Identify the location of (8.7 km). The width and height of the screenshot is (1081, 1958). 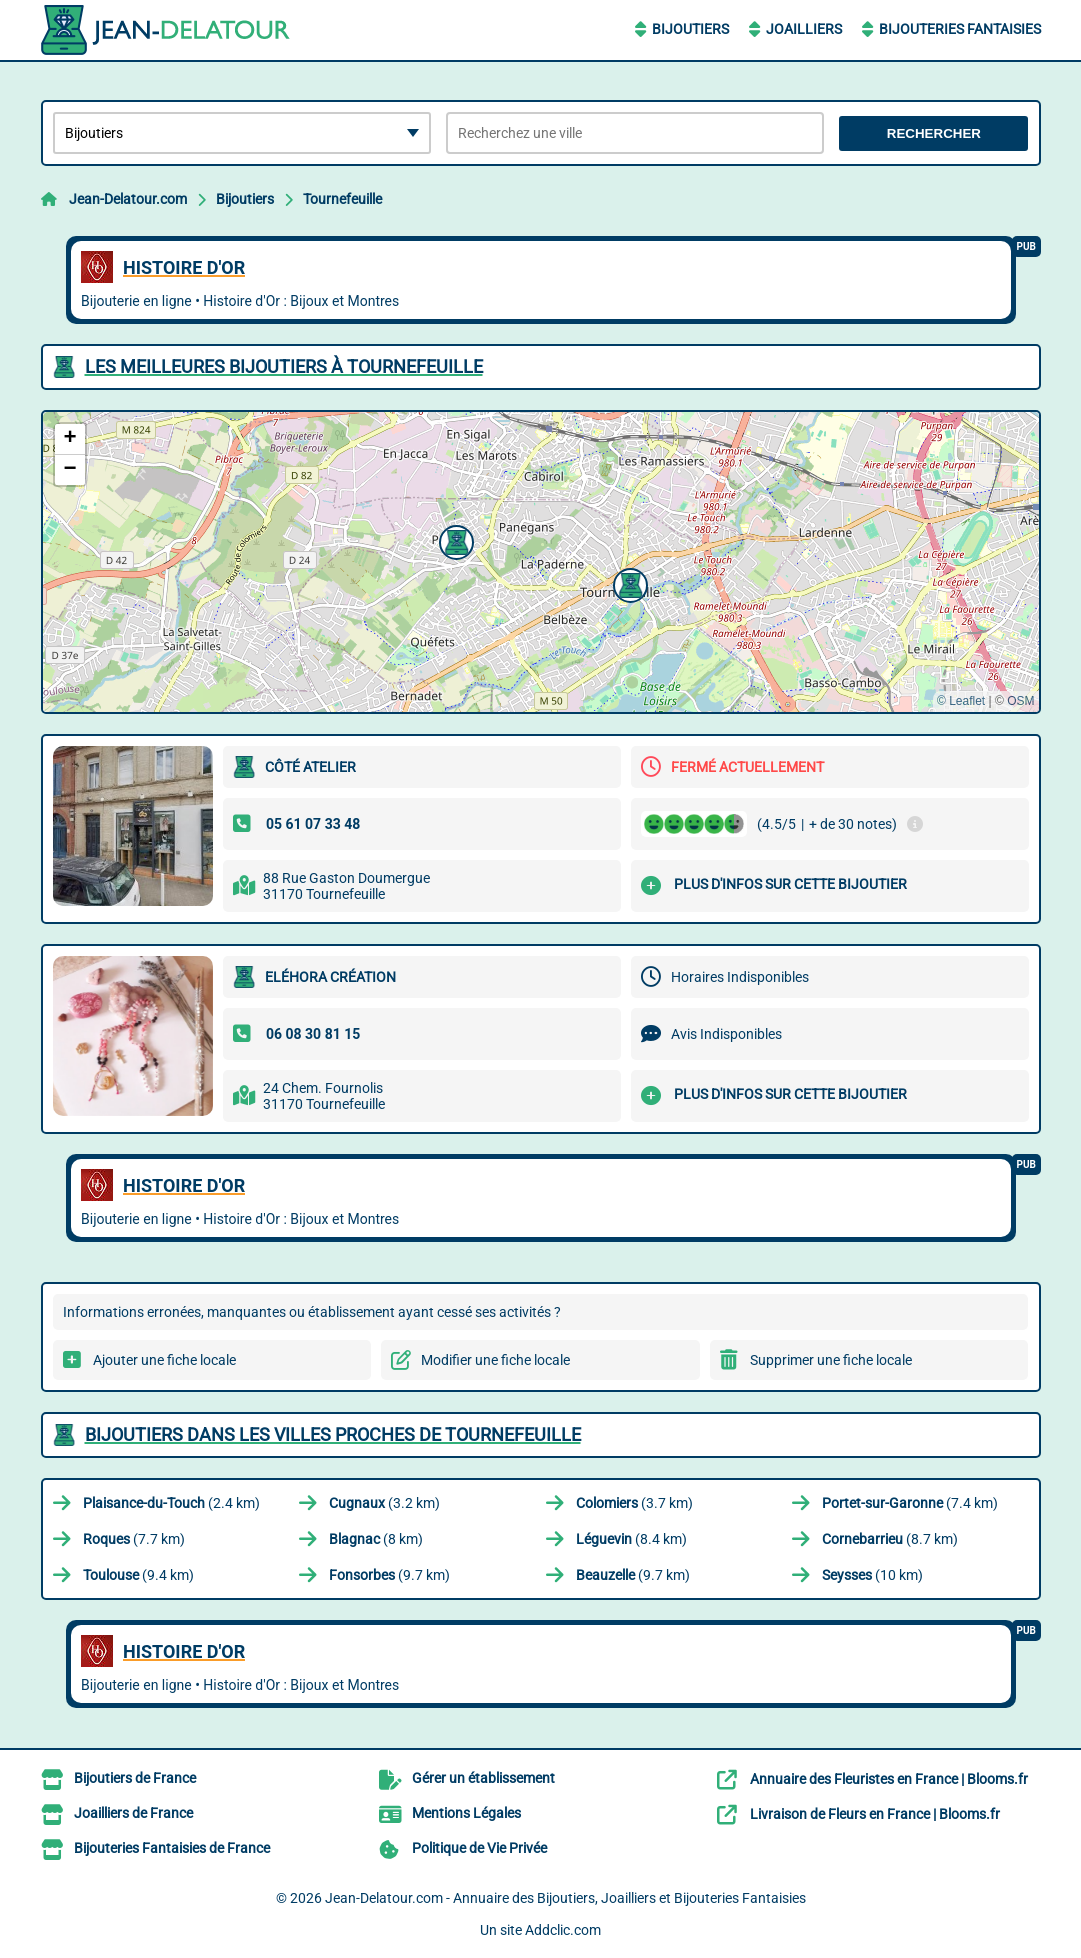
(890, 1539).